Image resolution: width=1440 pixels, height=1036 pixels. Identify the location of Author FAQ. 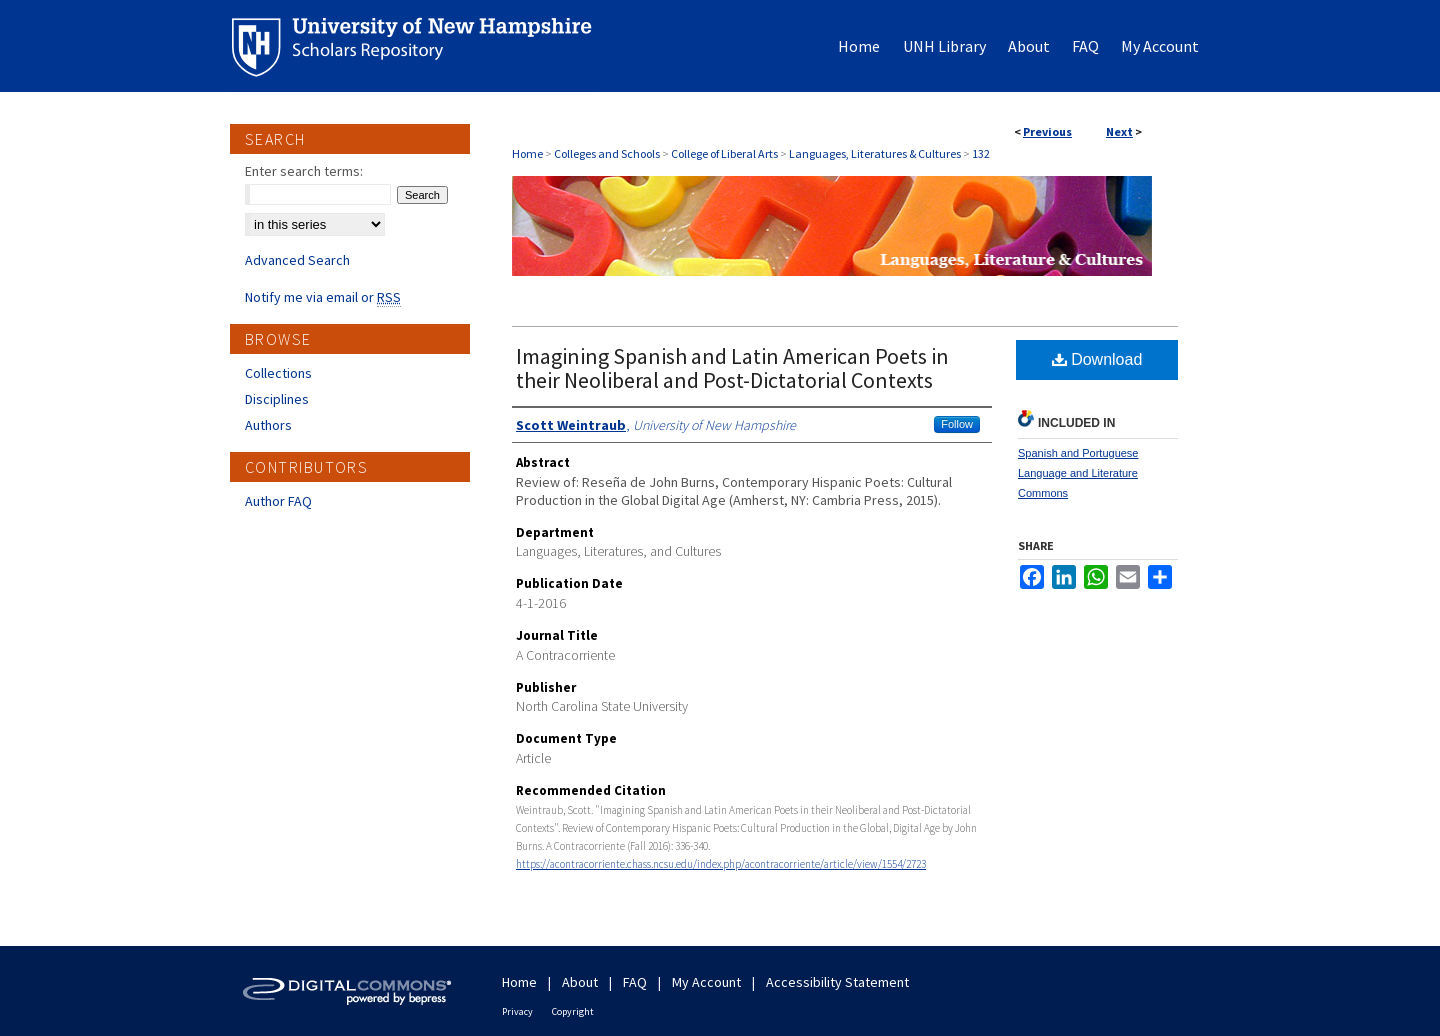
(278, 501).